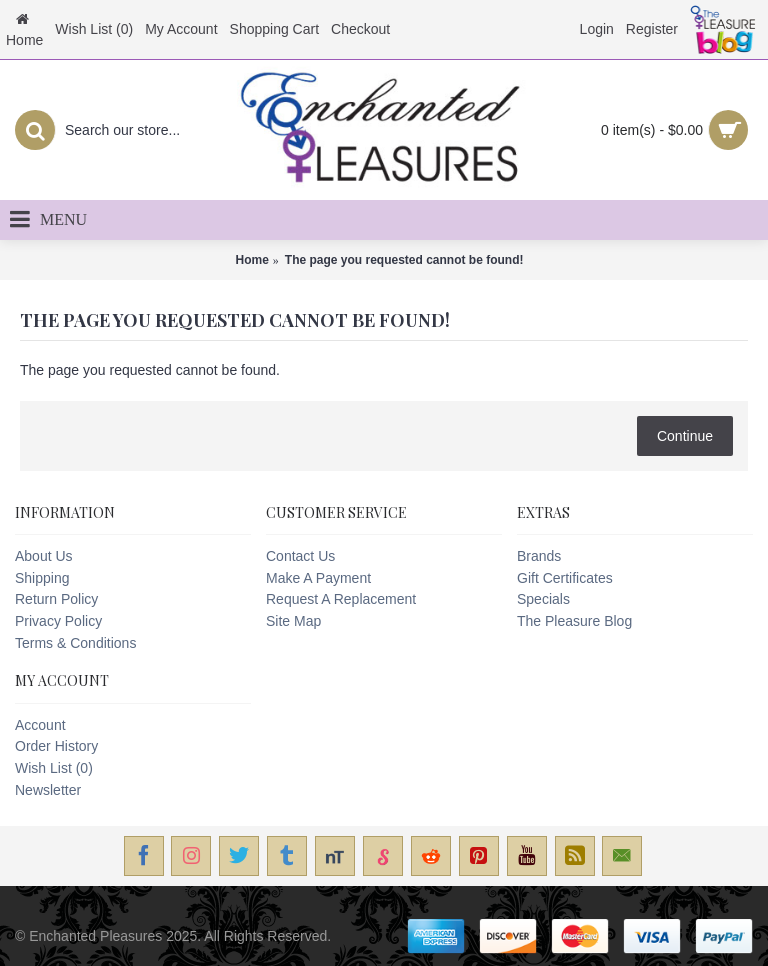  I want to click on Order History, so click(56, 746).